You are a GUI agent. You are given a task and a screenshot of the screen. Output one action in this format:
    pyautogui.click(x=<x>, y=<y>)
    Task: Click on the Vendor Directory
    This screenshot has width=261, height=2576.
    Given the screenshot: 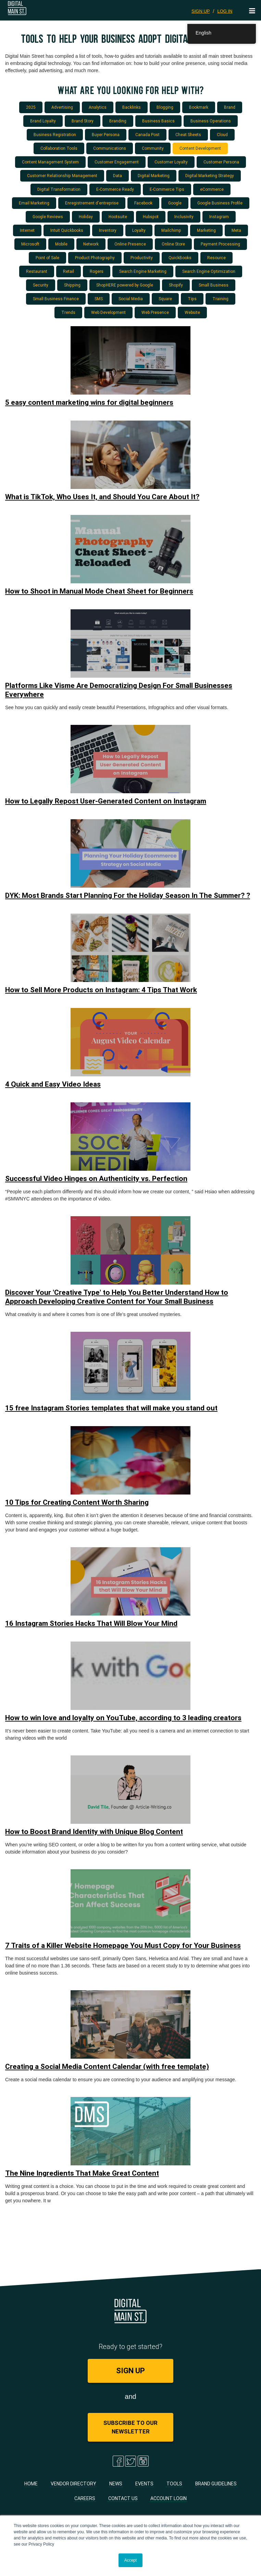 What is the action you would take?
    pyautogui.click(x=73, y=2484)
    